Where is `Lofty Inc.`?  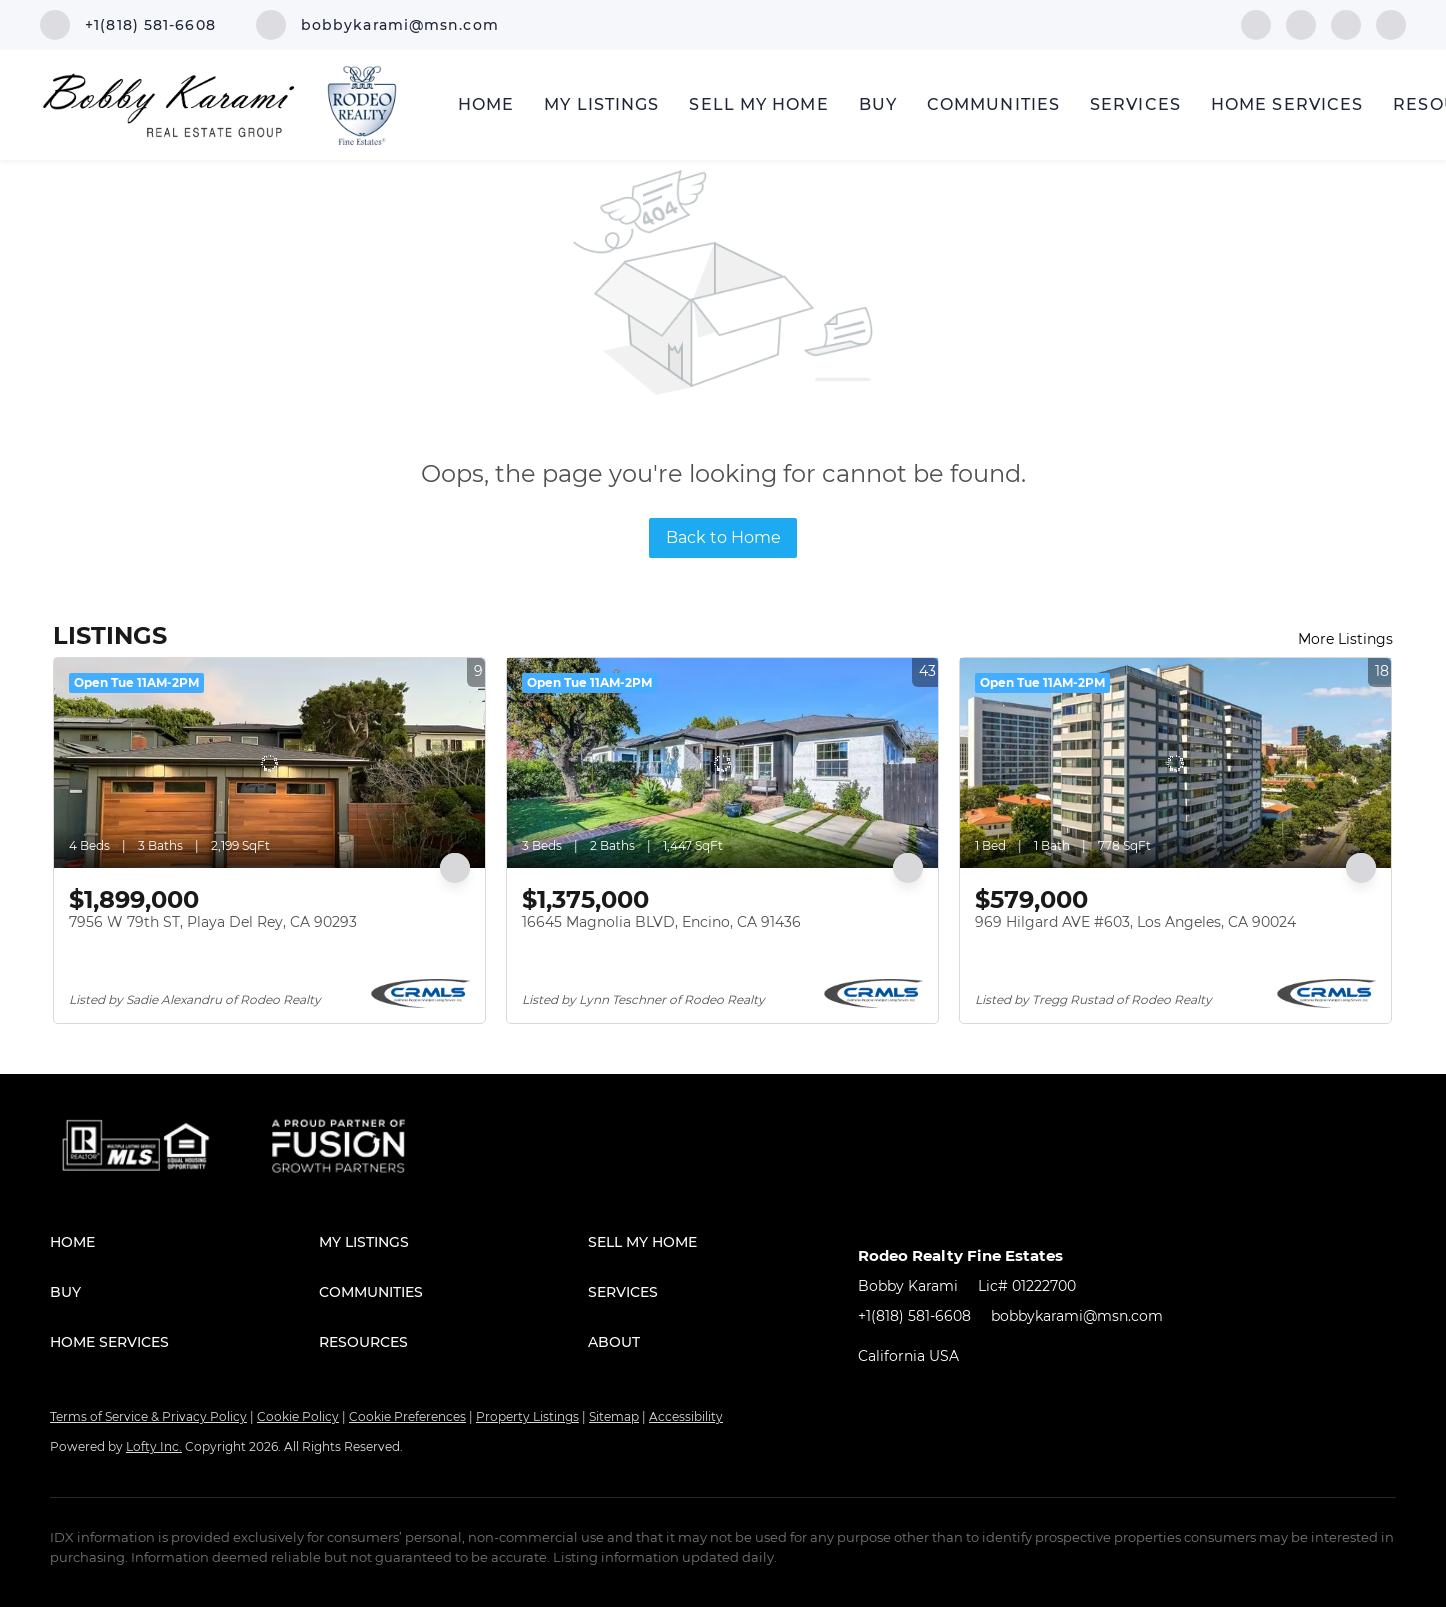 Lofty Inc. is located at coordinates (154, 1446).